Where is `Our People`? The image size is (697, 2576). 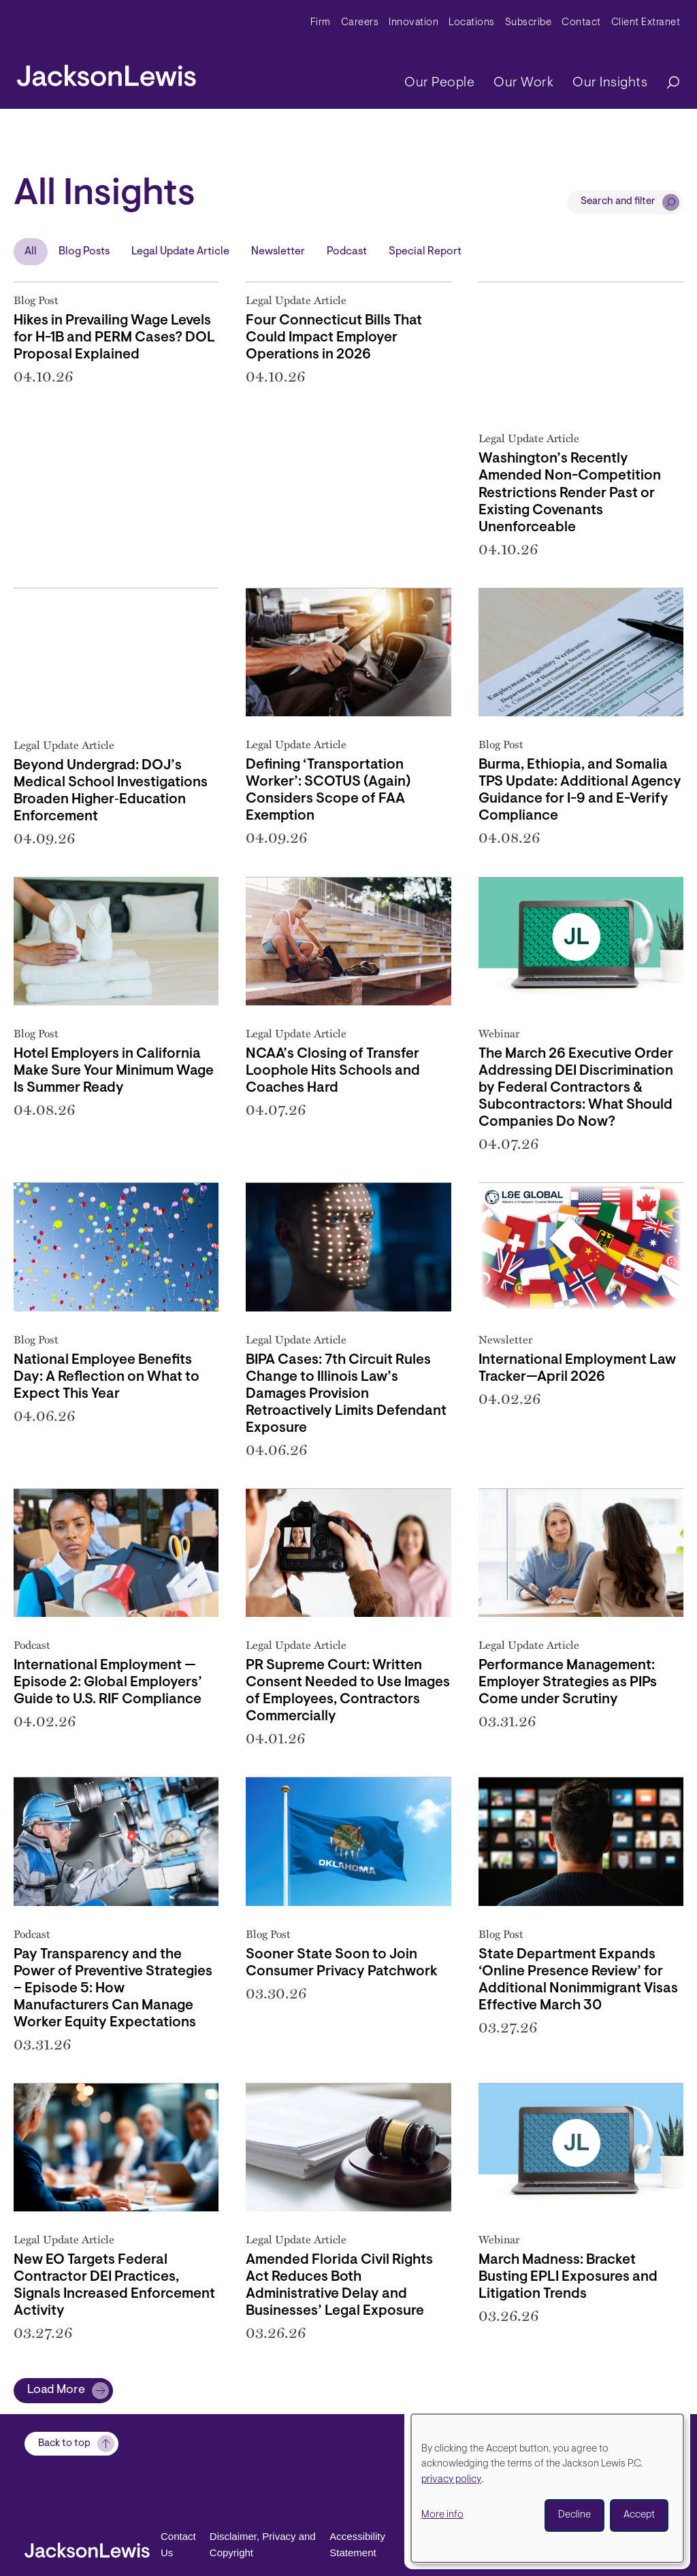
Our People is located at coordinates (439, 83).